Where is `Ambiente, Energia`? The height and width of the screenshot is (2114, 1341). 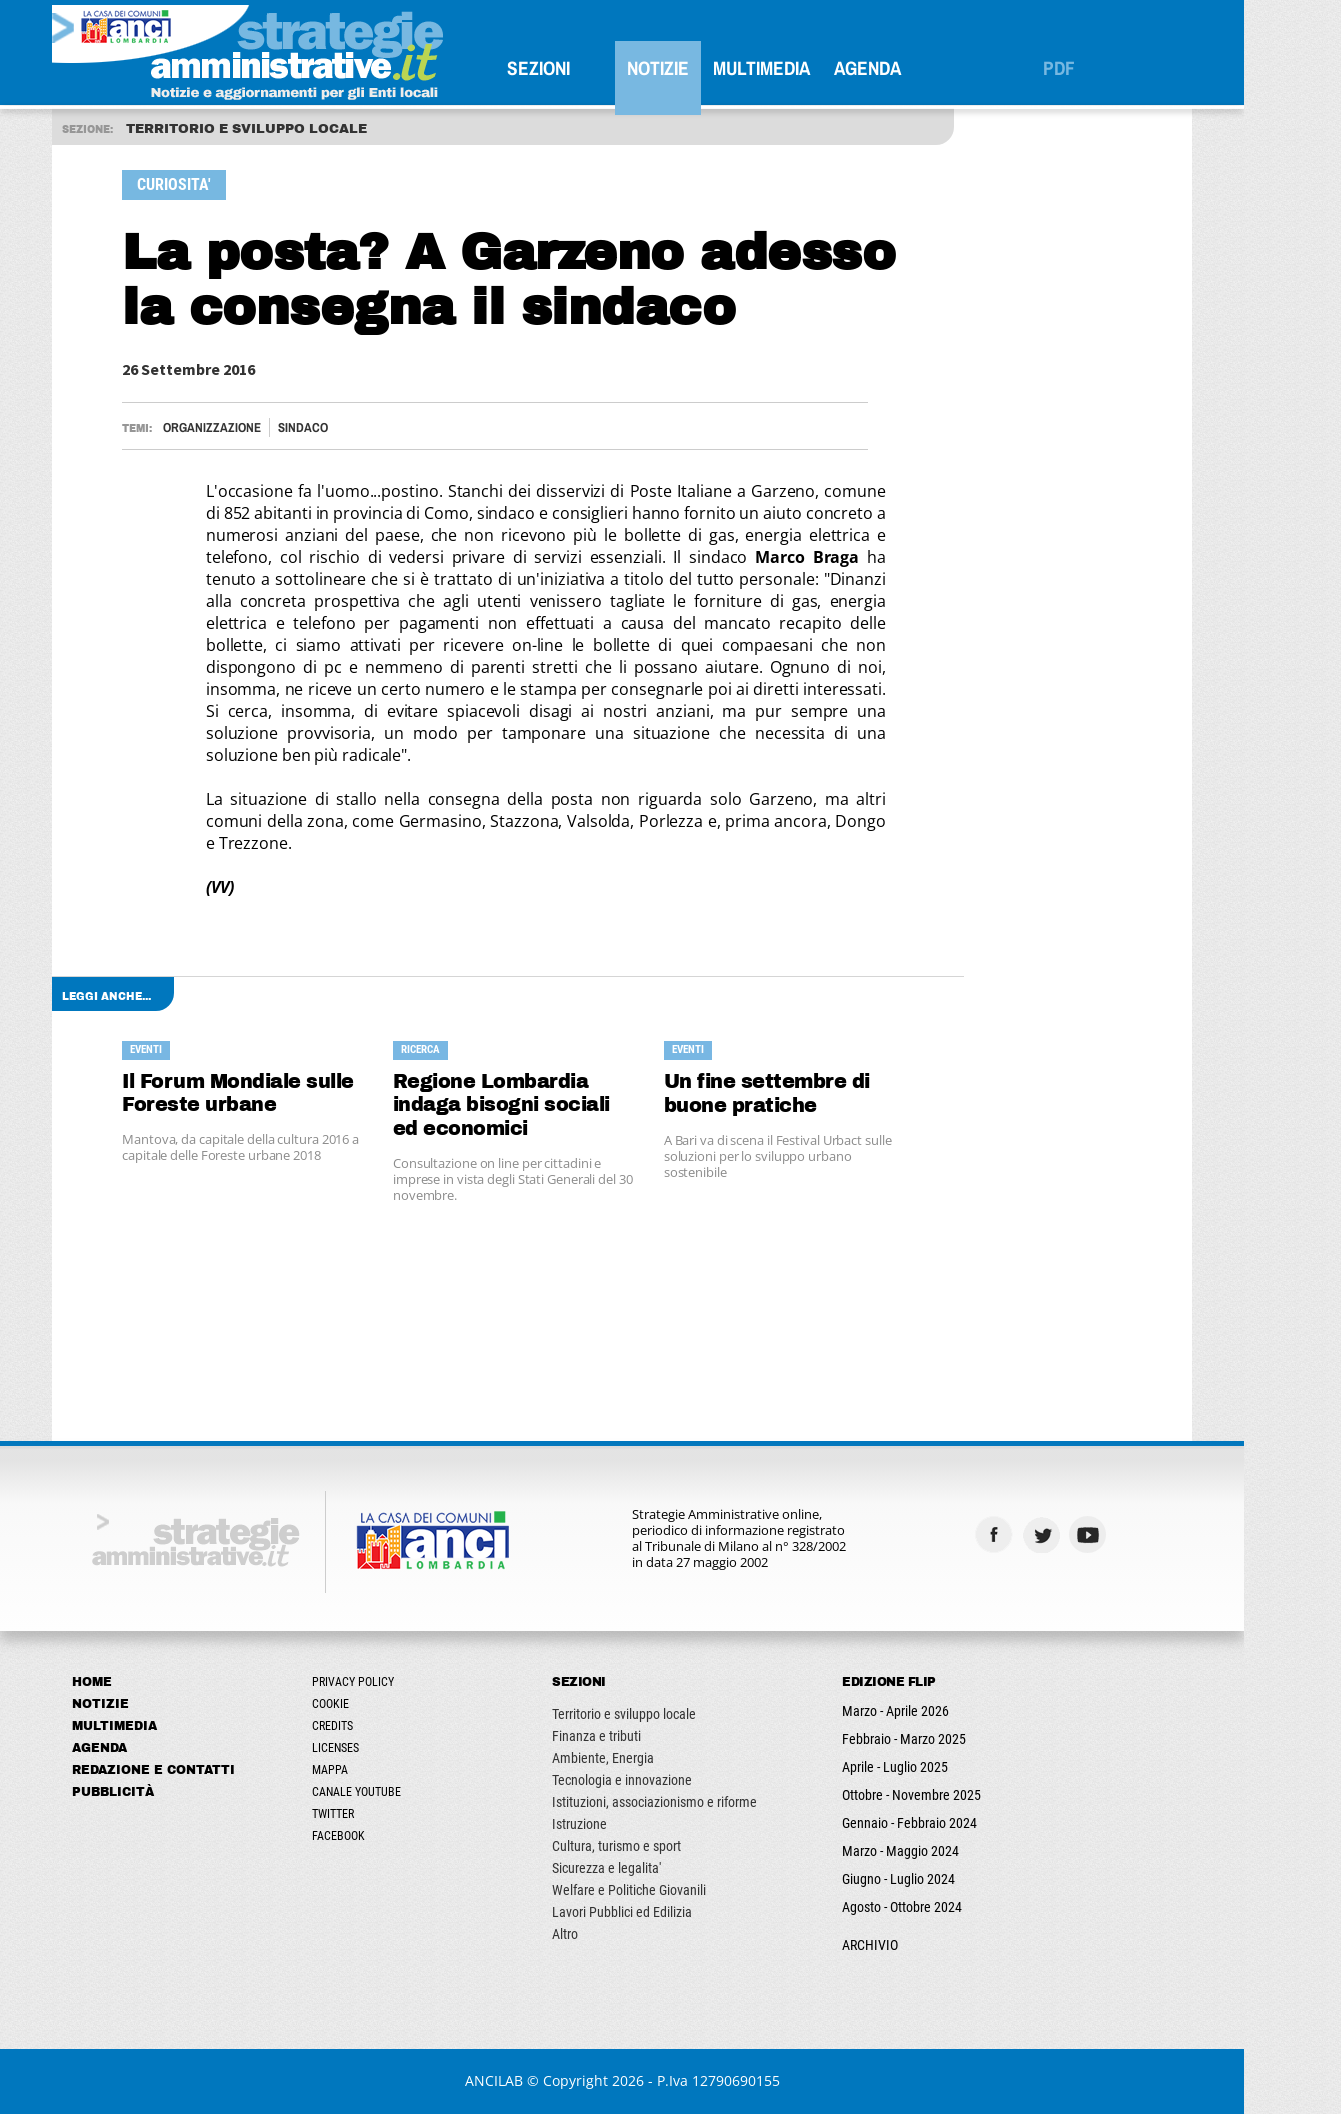
Ambiente, Energia is located at coordinates (652, 1758).